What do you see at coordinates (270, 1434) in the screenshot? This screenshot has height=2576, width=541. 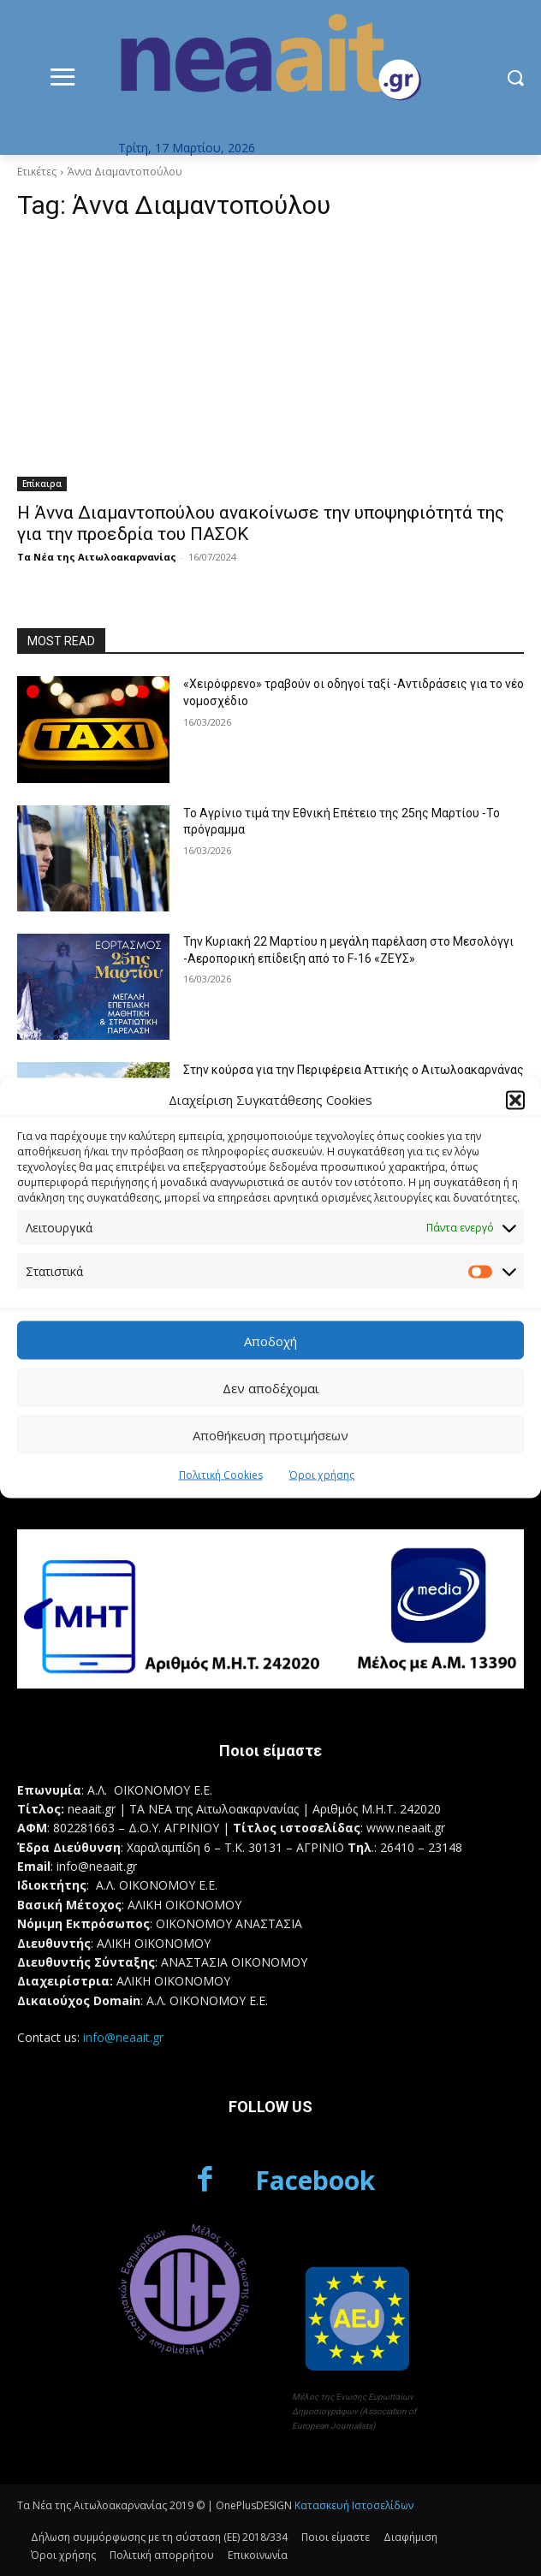 I see `Αποθήκευση προτιμήσεων` at bounding box center [270, 1434].